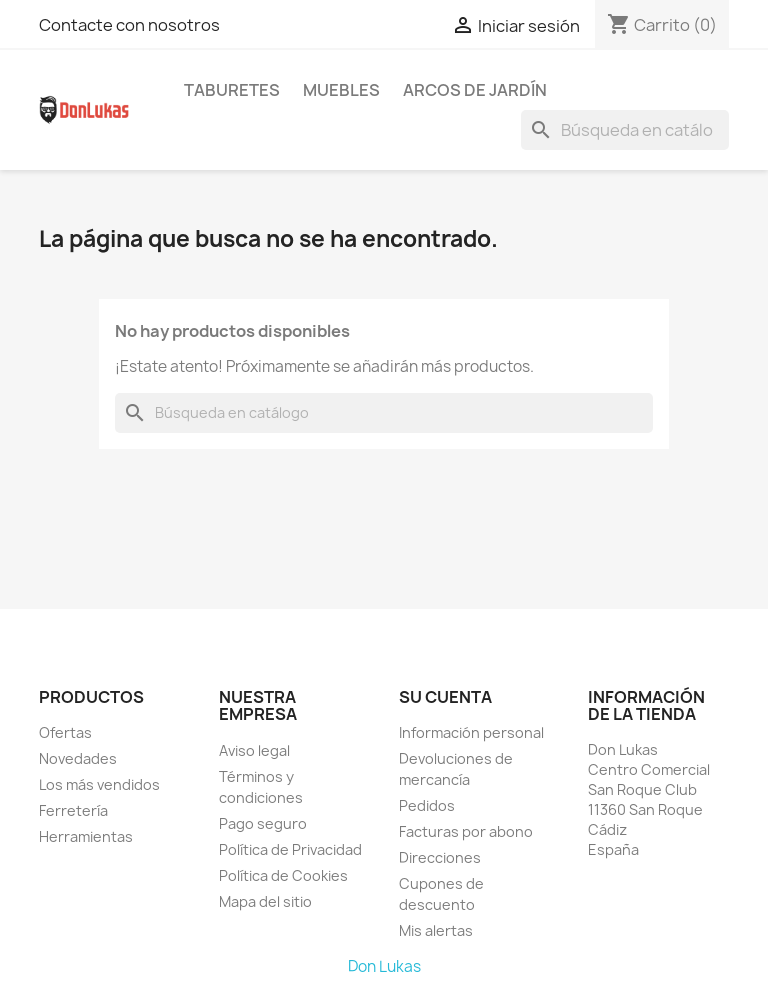 The image size is (768, 993). I want to click on Herramientas, so click(86, 836).